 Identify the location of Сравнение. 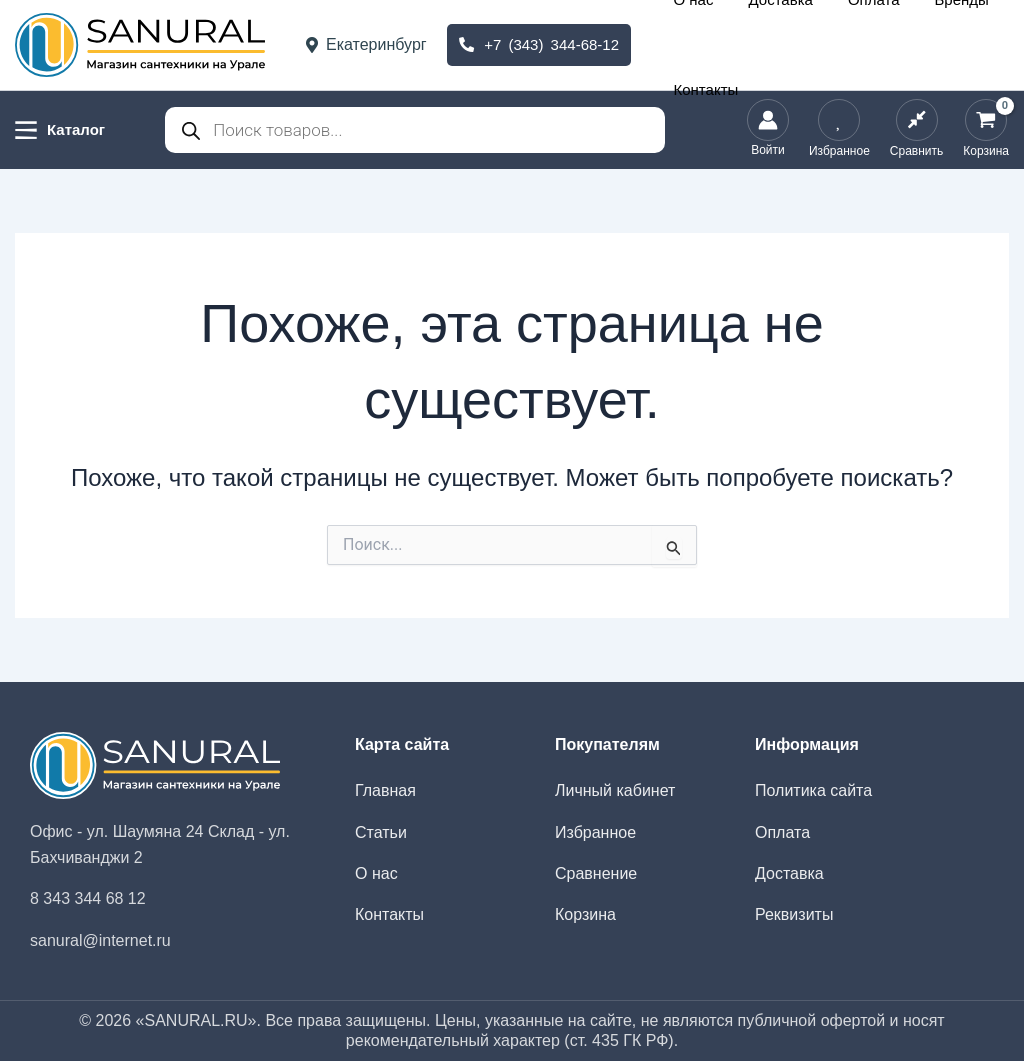
(596, 873).